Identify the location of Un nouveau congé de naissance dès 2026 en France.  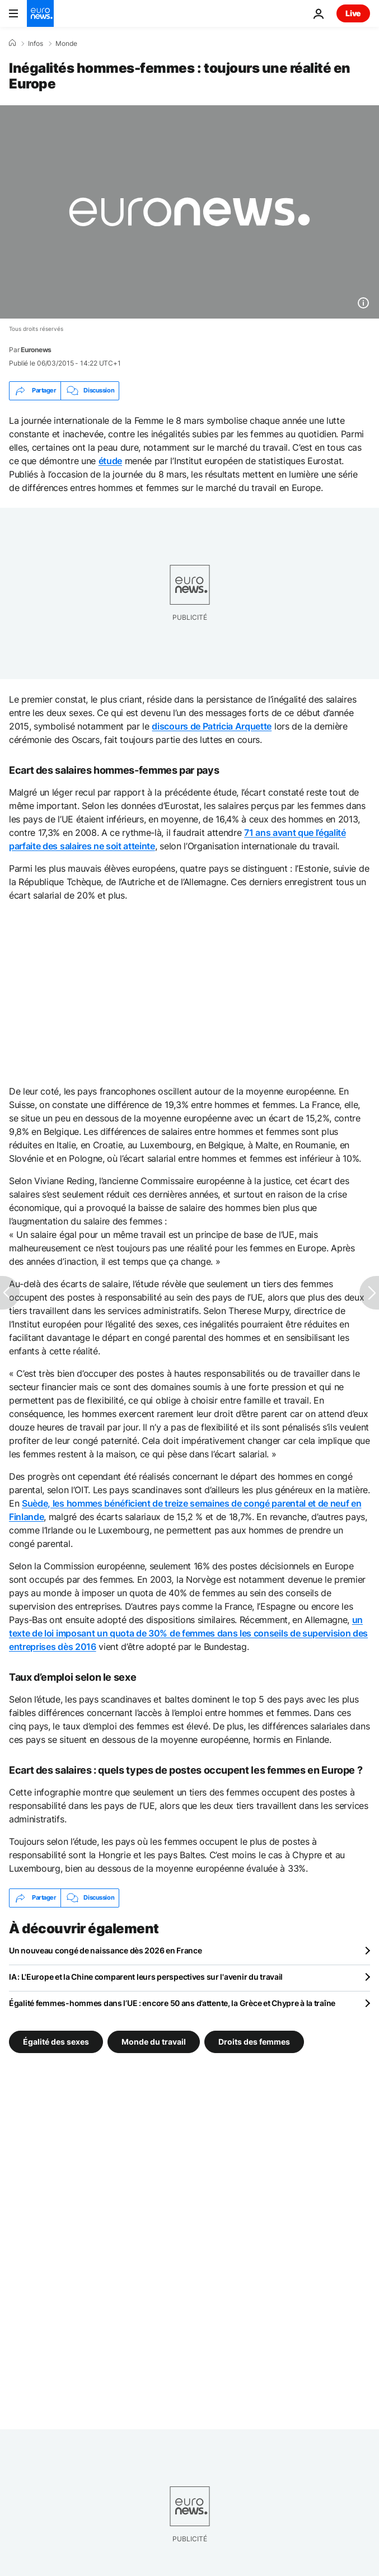
(105, 1950).